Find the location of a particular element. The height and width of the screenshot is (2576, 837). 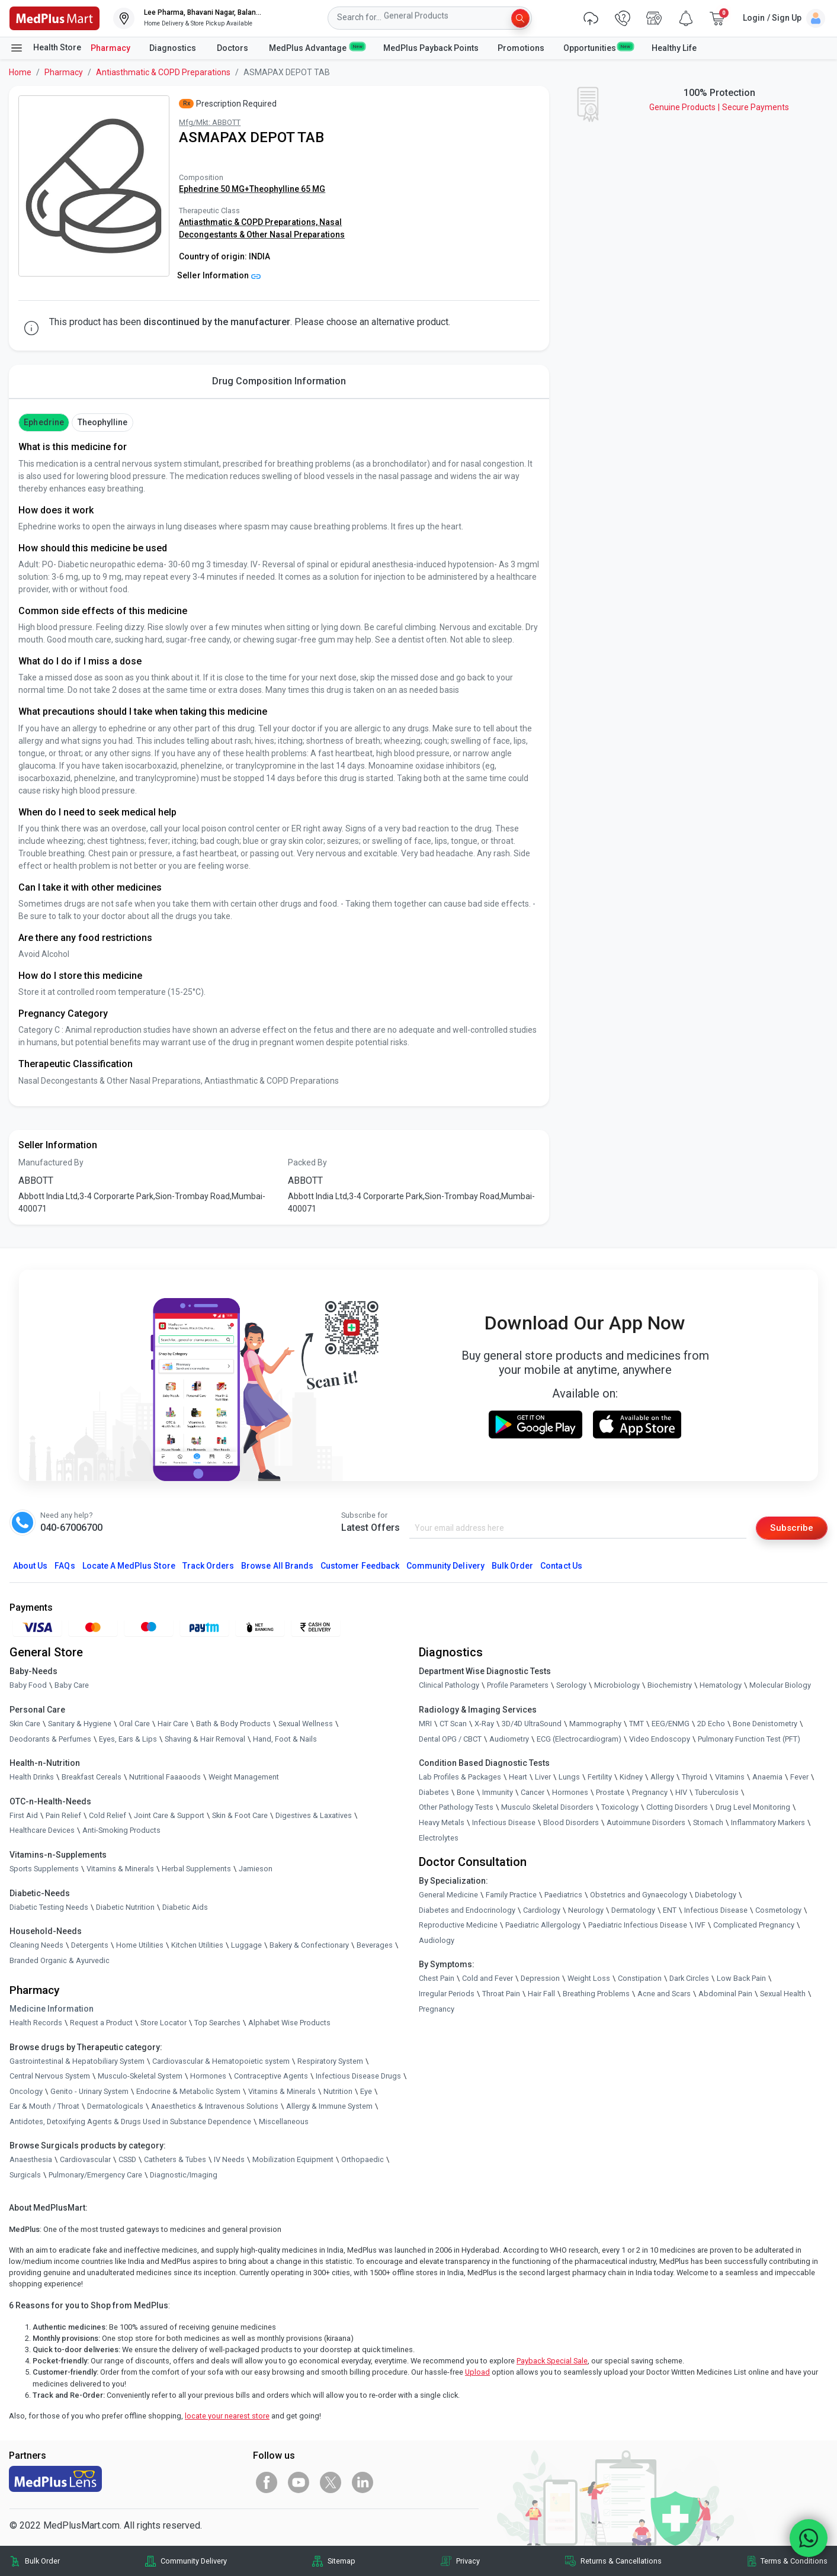

Cardiovascular is located at coordinates (85, 2160).